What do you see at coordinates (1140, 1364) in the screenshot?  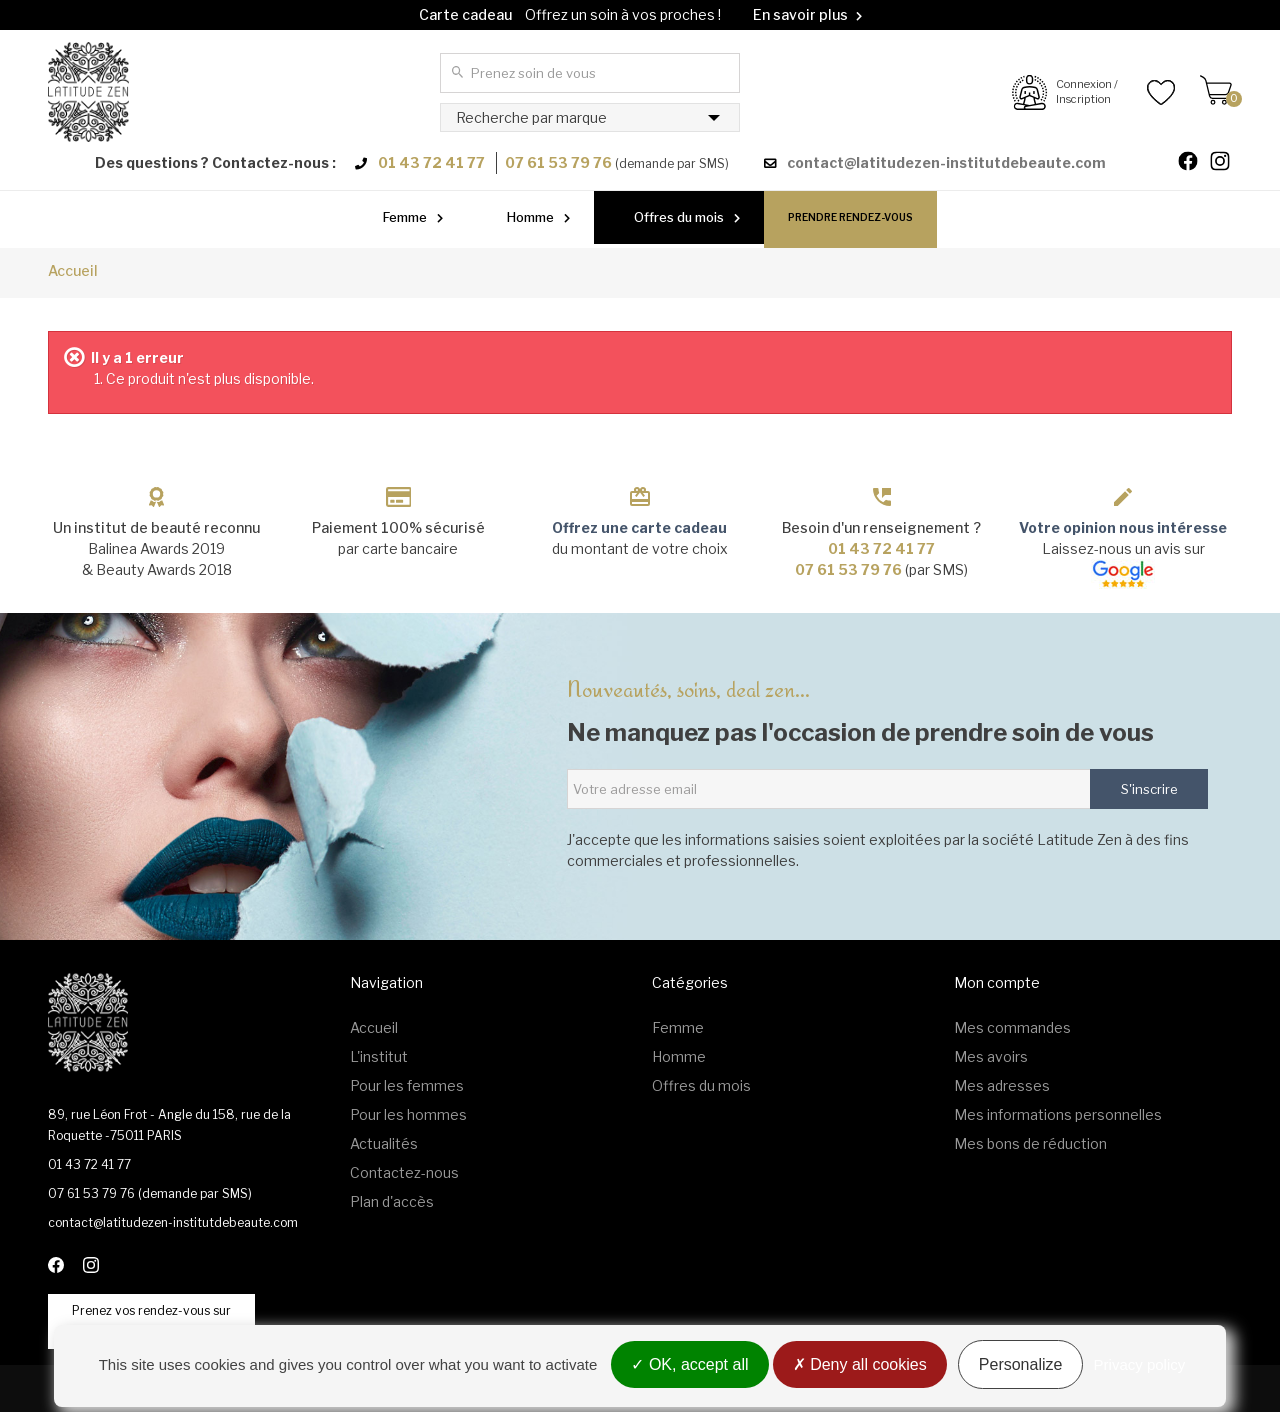 I see `Privacy policy` at bounding box center [1140, 1364].